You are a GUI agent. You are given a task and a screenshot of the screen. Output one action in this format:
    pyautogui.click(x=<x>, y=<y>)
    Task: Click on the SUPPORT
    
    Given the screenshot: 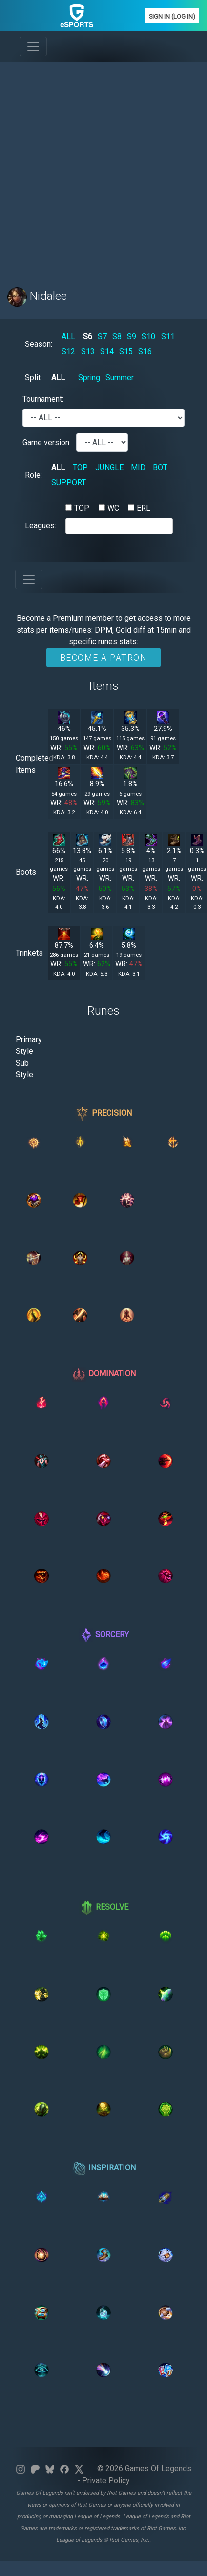 What is the action you would take?
    pyautogui.click(x=68, y=482)
    